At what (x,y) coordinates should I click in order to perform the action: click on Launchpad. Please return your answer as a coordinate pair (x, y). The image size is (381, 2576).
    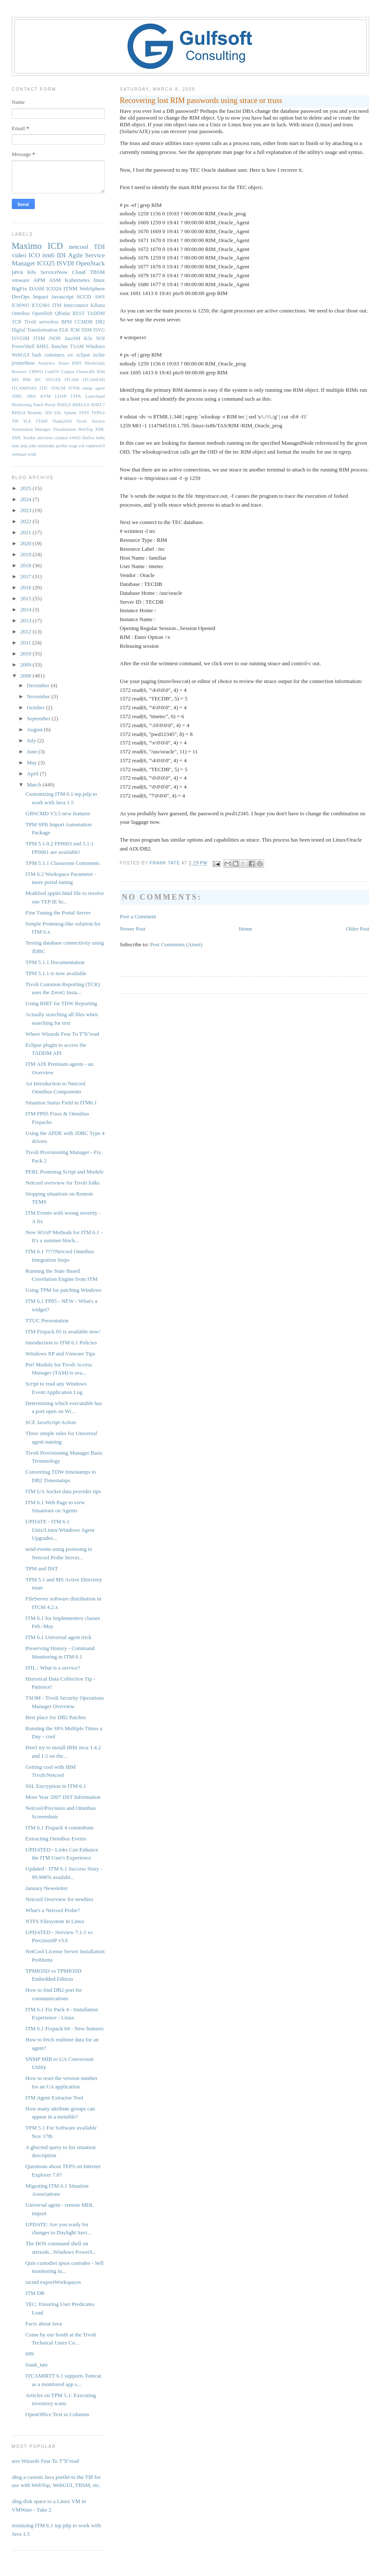
    Looking at the image, I should click on (95, 396).